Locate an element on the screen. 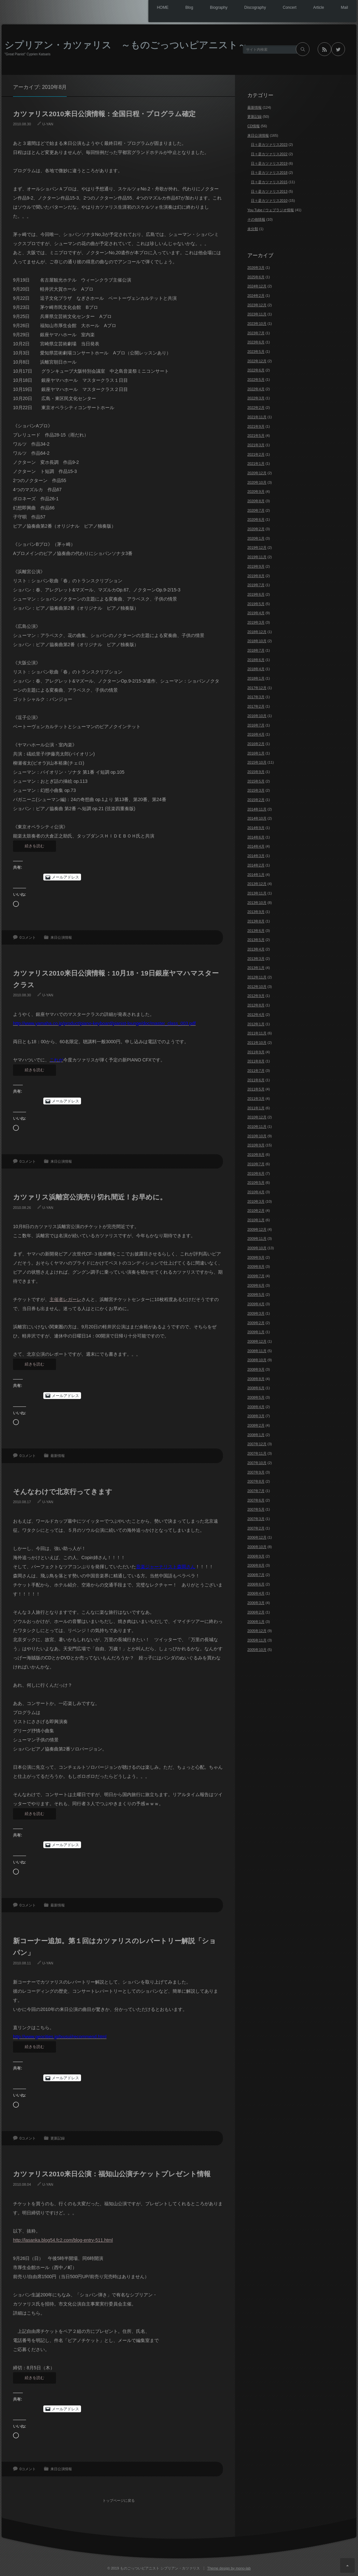 This screenshot has width=358, height=2576. 2020年6月 is located at coordinates (256, 519).